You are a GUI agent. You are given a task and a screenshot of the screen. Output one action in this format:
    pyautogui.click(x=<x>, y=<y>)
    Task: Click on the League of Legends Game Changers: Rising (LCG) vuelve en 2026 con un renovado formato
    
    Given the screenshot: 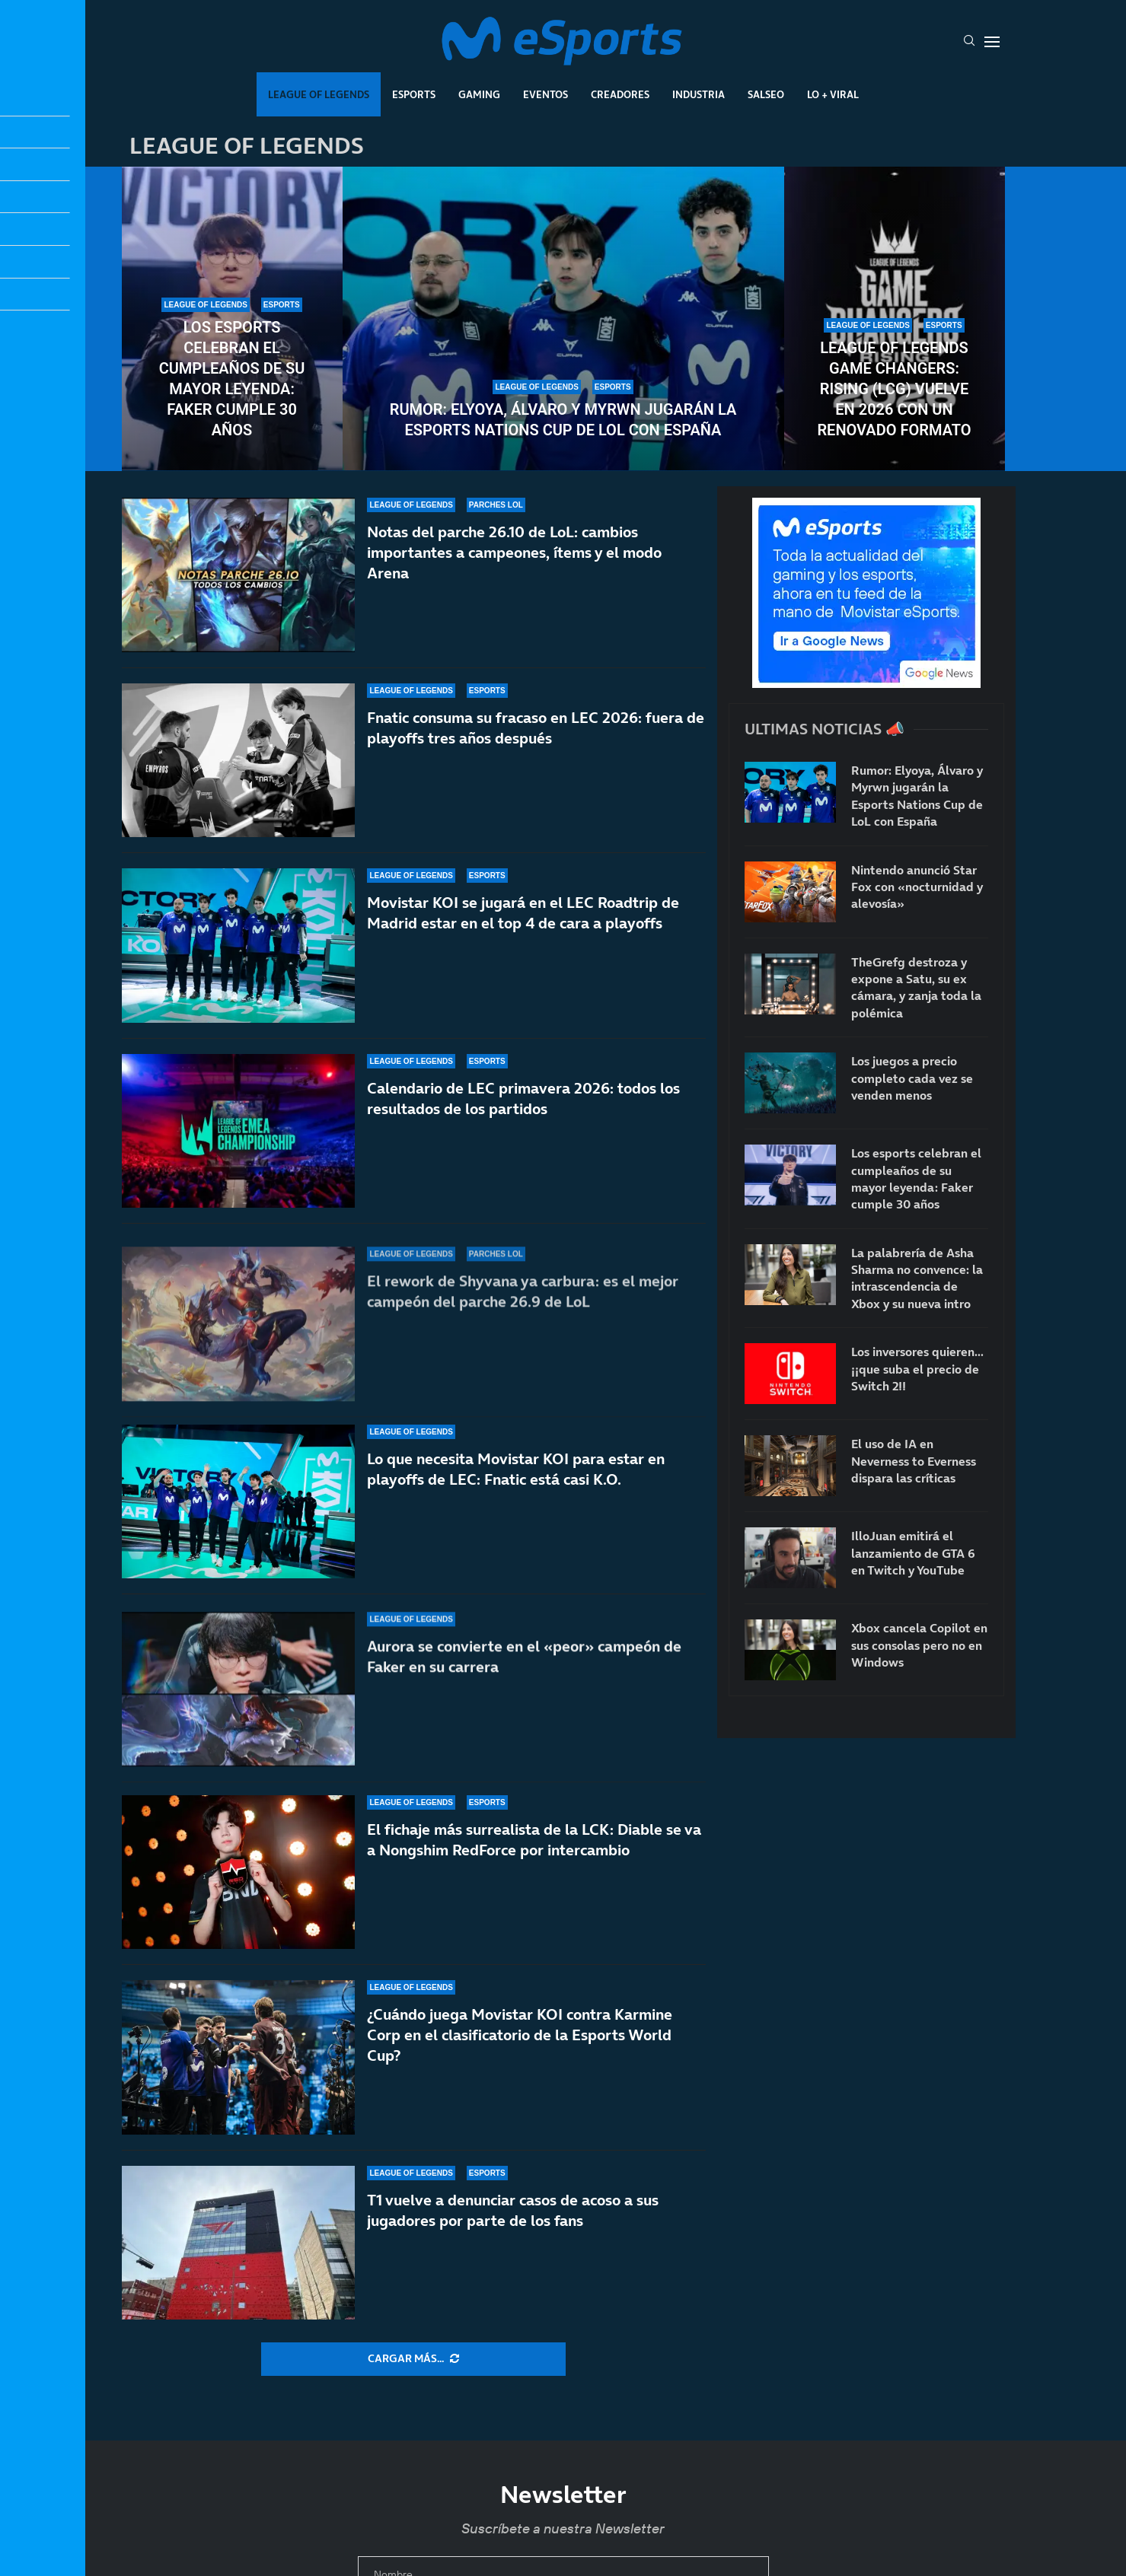 What is the action you would take?
    pyautogui.click(x=894, y=389)
    